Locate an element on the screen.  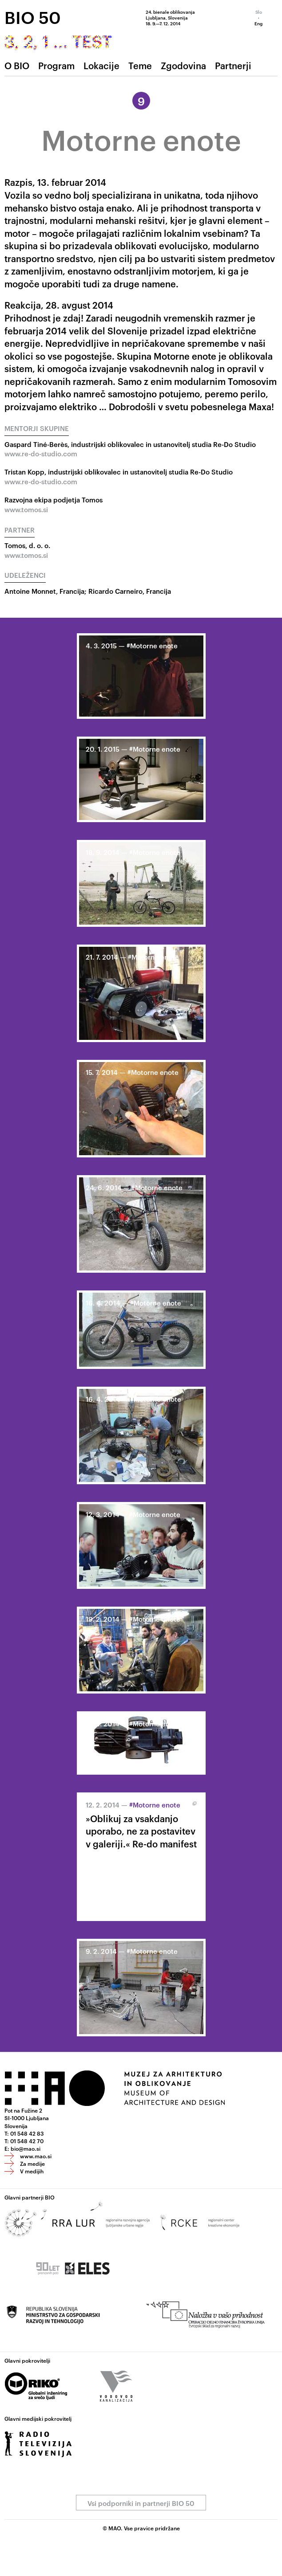
#Motorne enote is located at coordinates (152, 645).